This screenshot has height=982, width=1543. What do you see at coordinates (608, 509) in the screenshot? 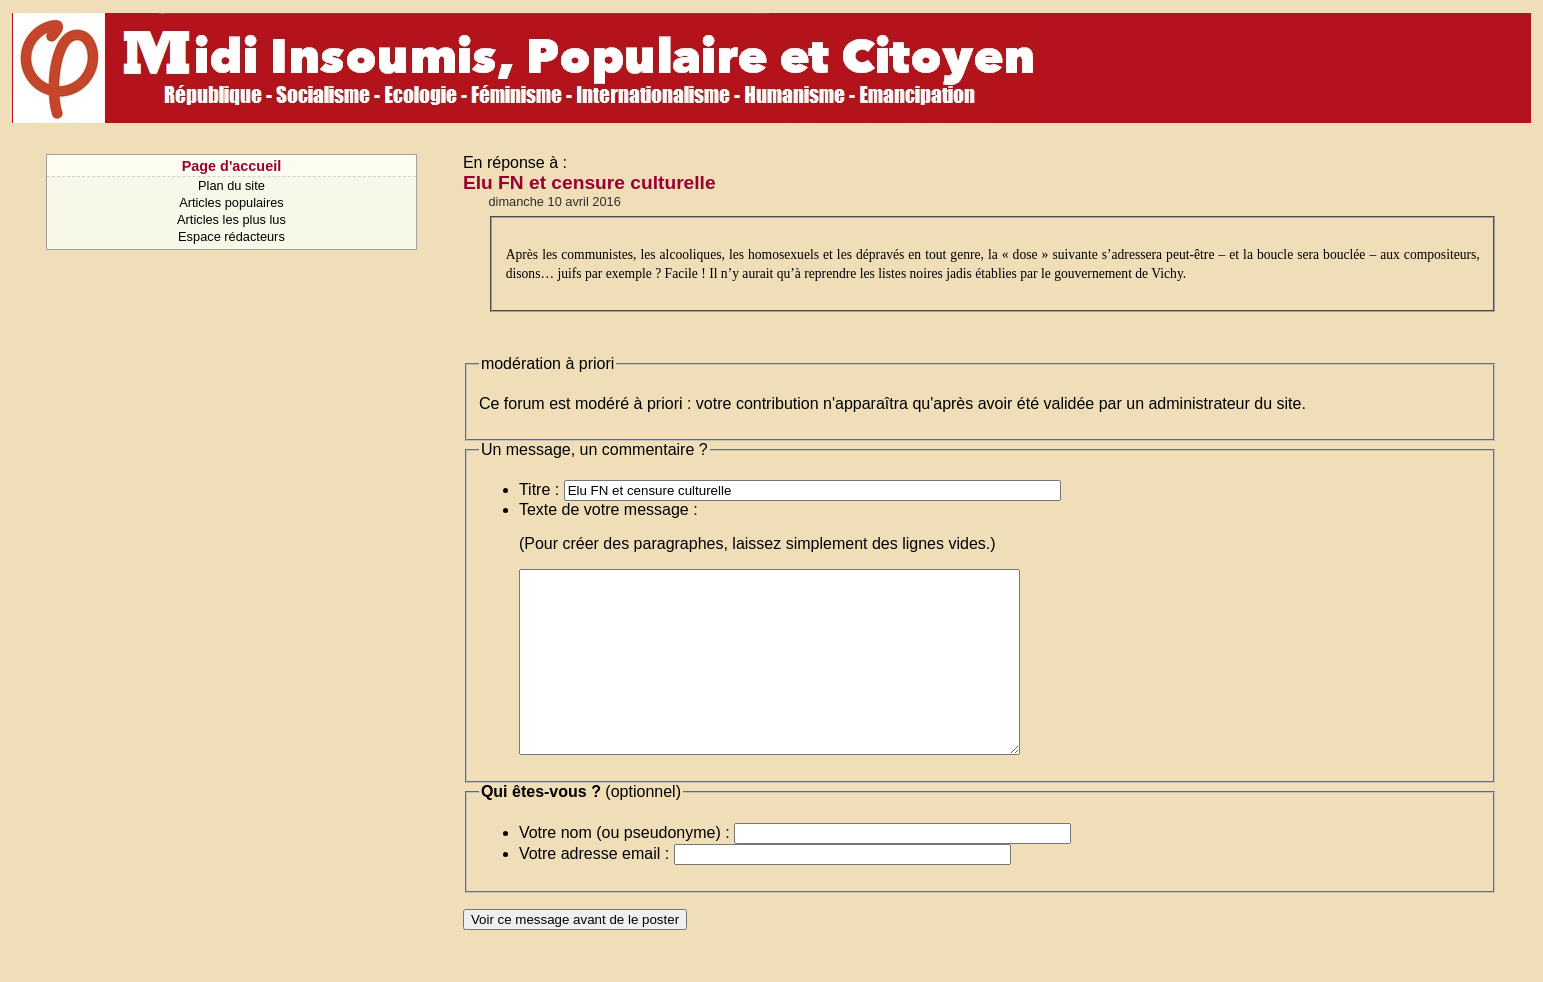
I see `Texte de votre message :` at bounding box center [608, 509].